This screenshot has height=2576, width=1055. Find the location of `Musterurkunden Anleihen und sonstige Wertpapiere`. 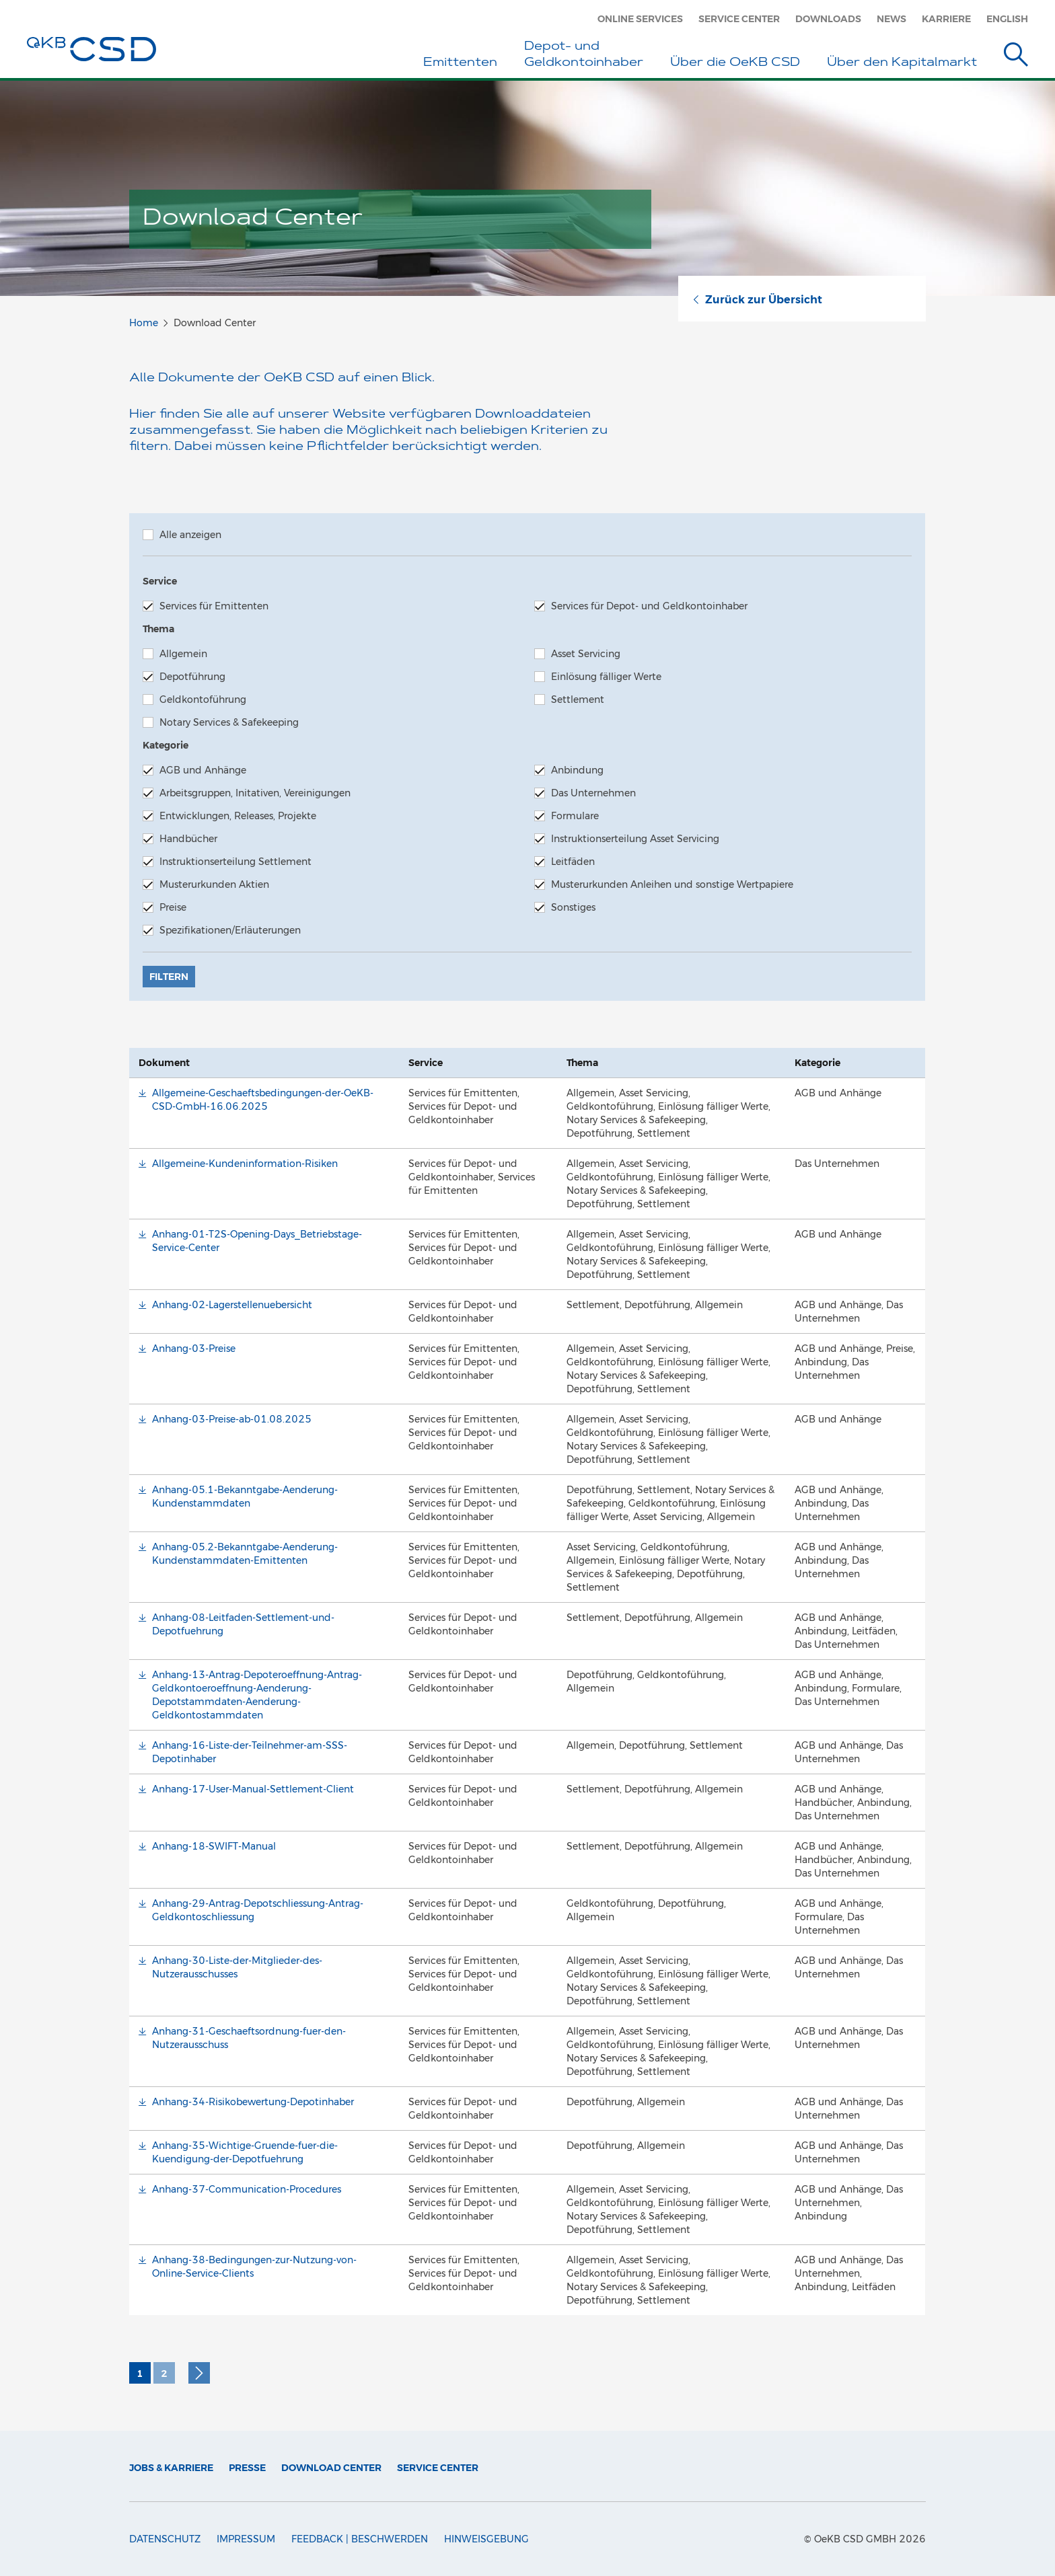

Musterurkunden Anleihen und sonstige Wertpapiere is located at coordinates (663, 884).